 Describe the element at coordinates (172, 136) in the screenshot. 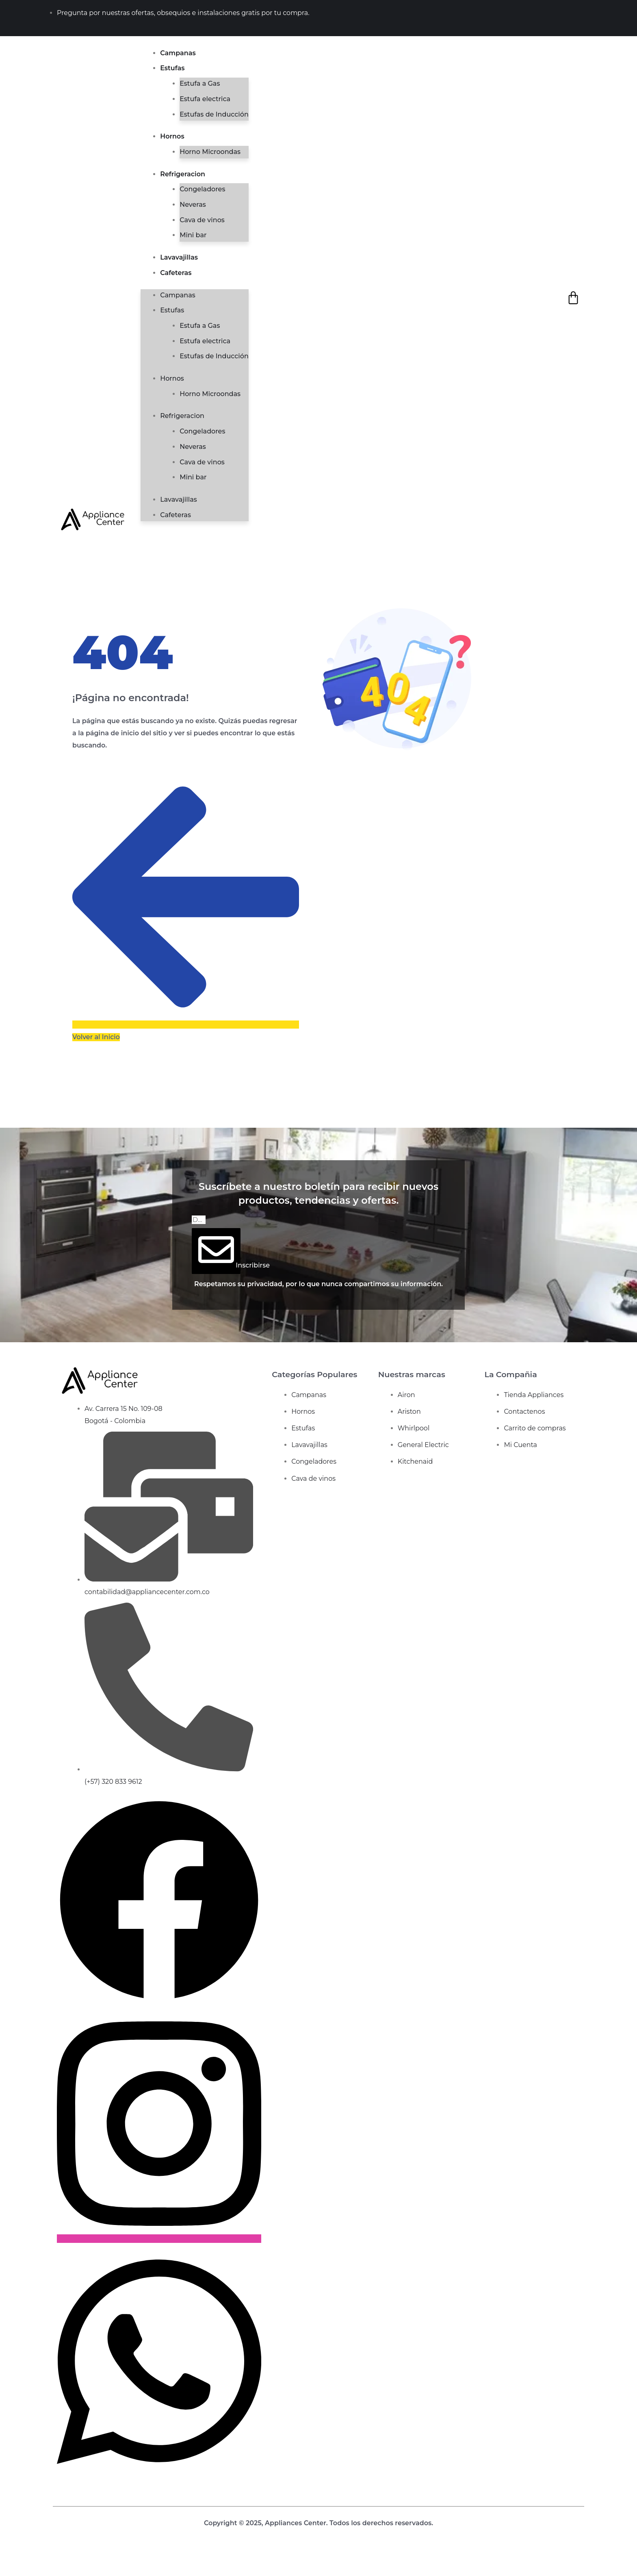

I see `Hornos` at that location.